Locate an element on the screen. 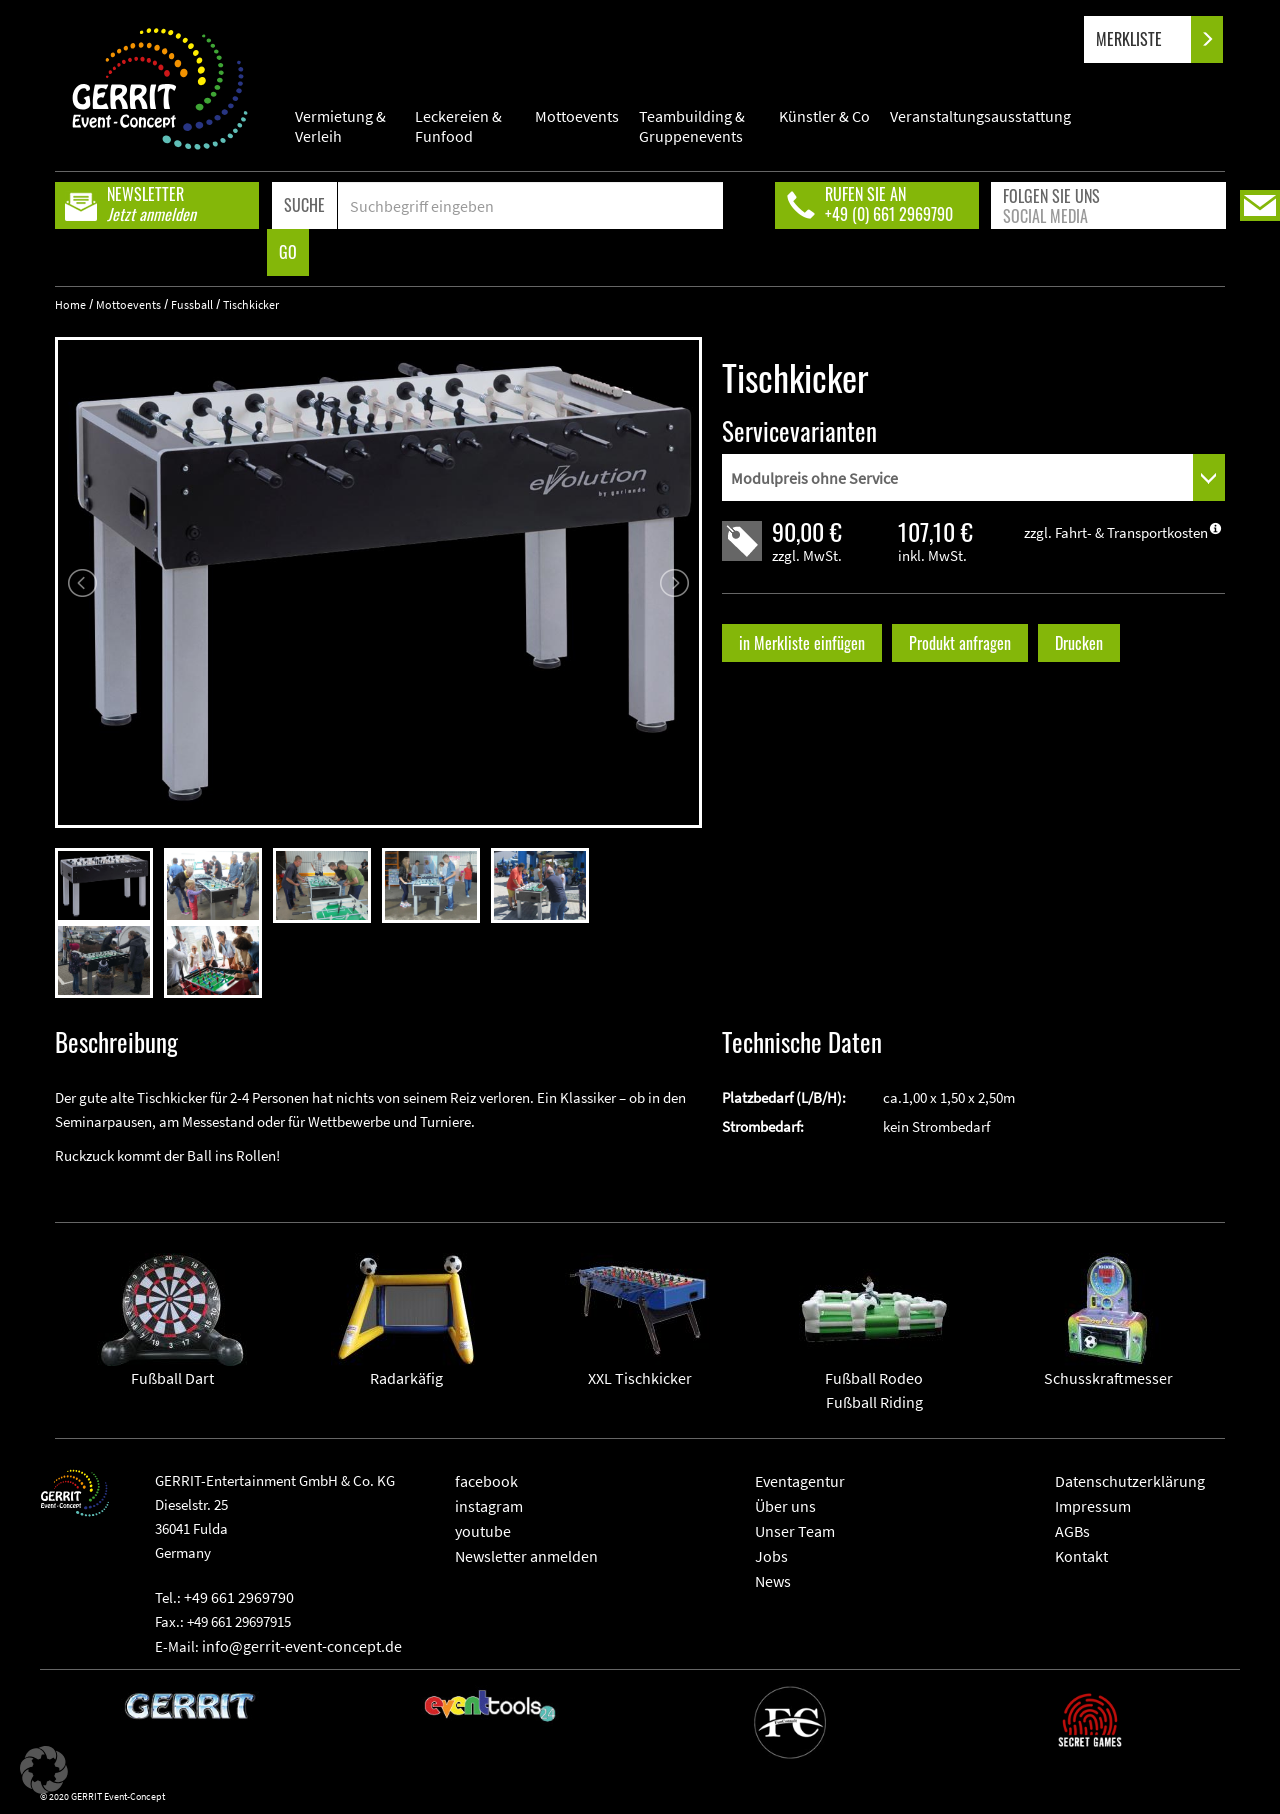  +49 661 2969790 is located at coordinates (239, 1597).